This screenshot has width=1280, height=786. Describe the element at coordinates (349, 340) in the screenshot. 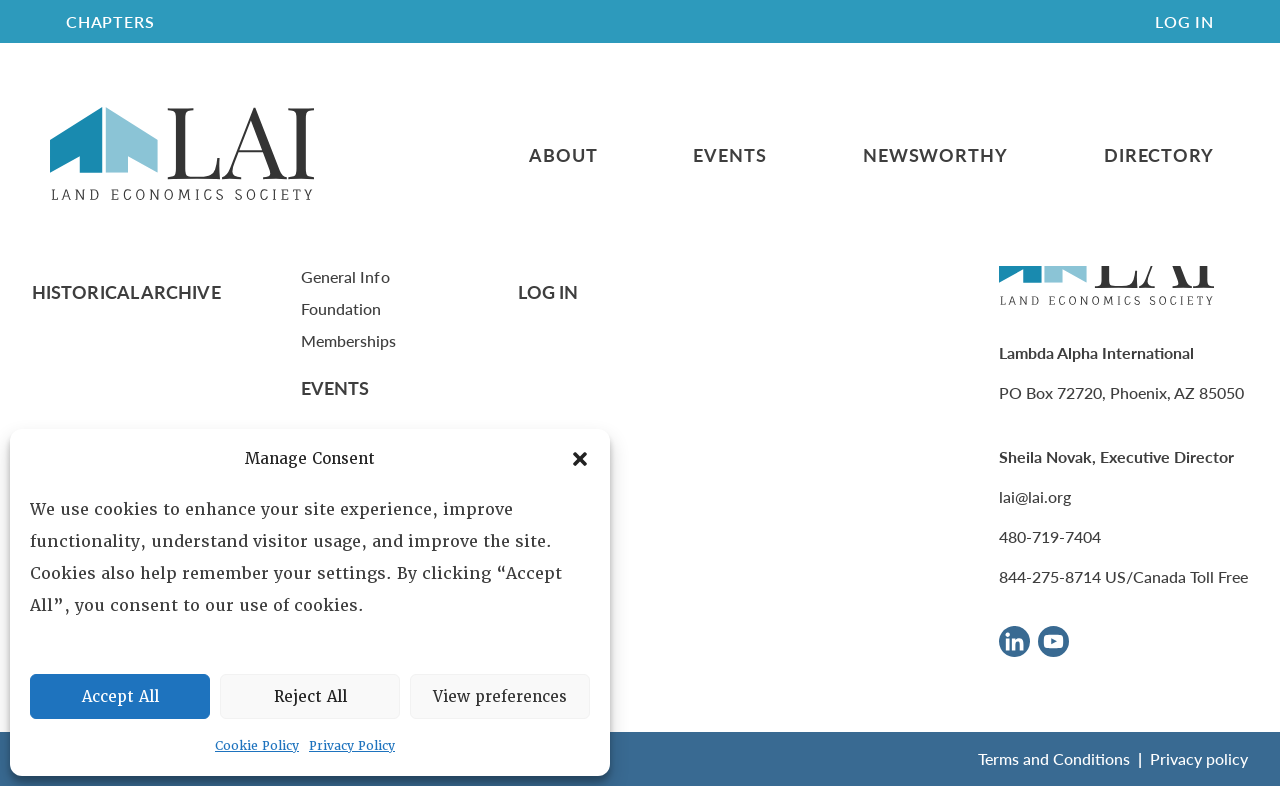

I see `Memberships` at that location.